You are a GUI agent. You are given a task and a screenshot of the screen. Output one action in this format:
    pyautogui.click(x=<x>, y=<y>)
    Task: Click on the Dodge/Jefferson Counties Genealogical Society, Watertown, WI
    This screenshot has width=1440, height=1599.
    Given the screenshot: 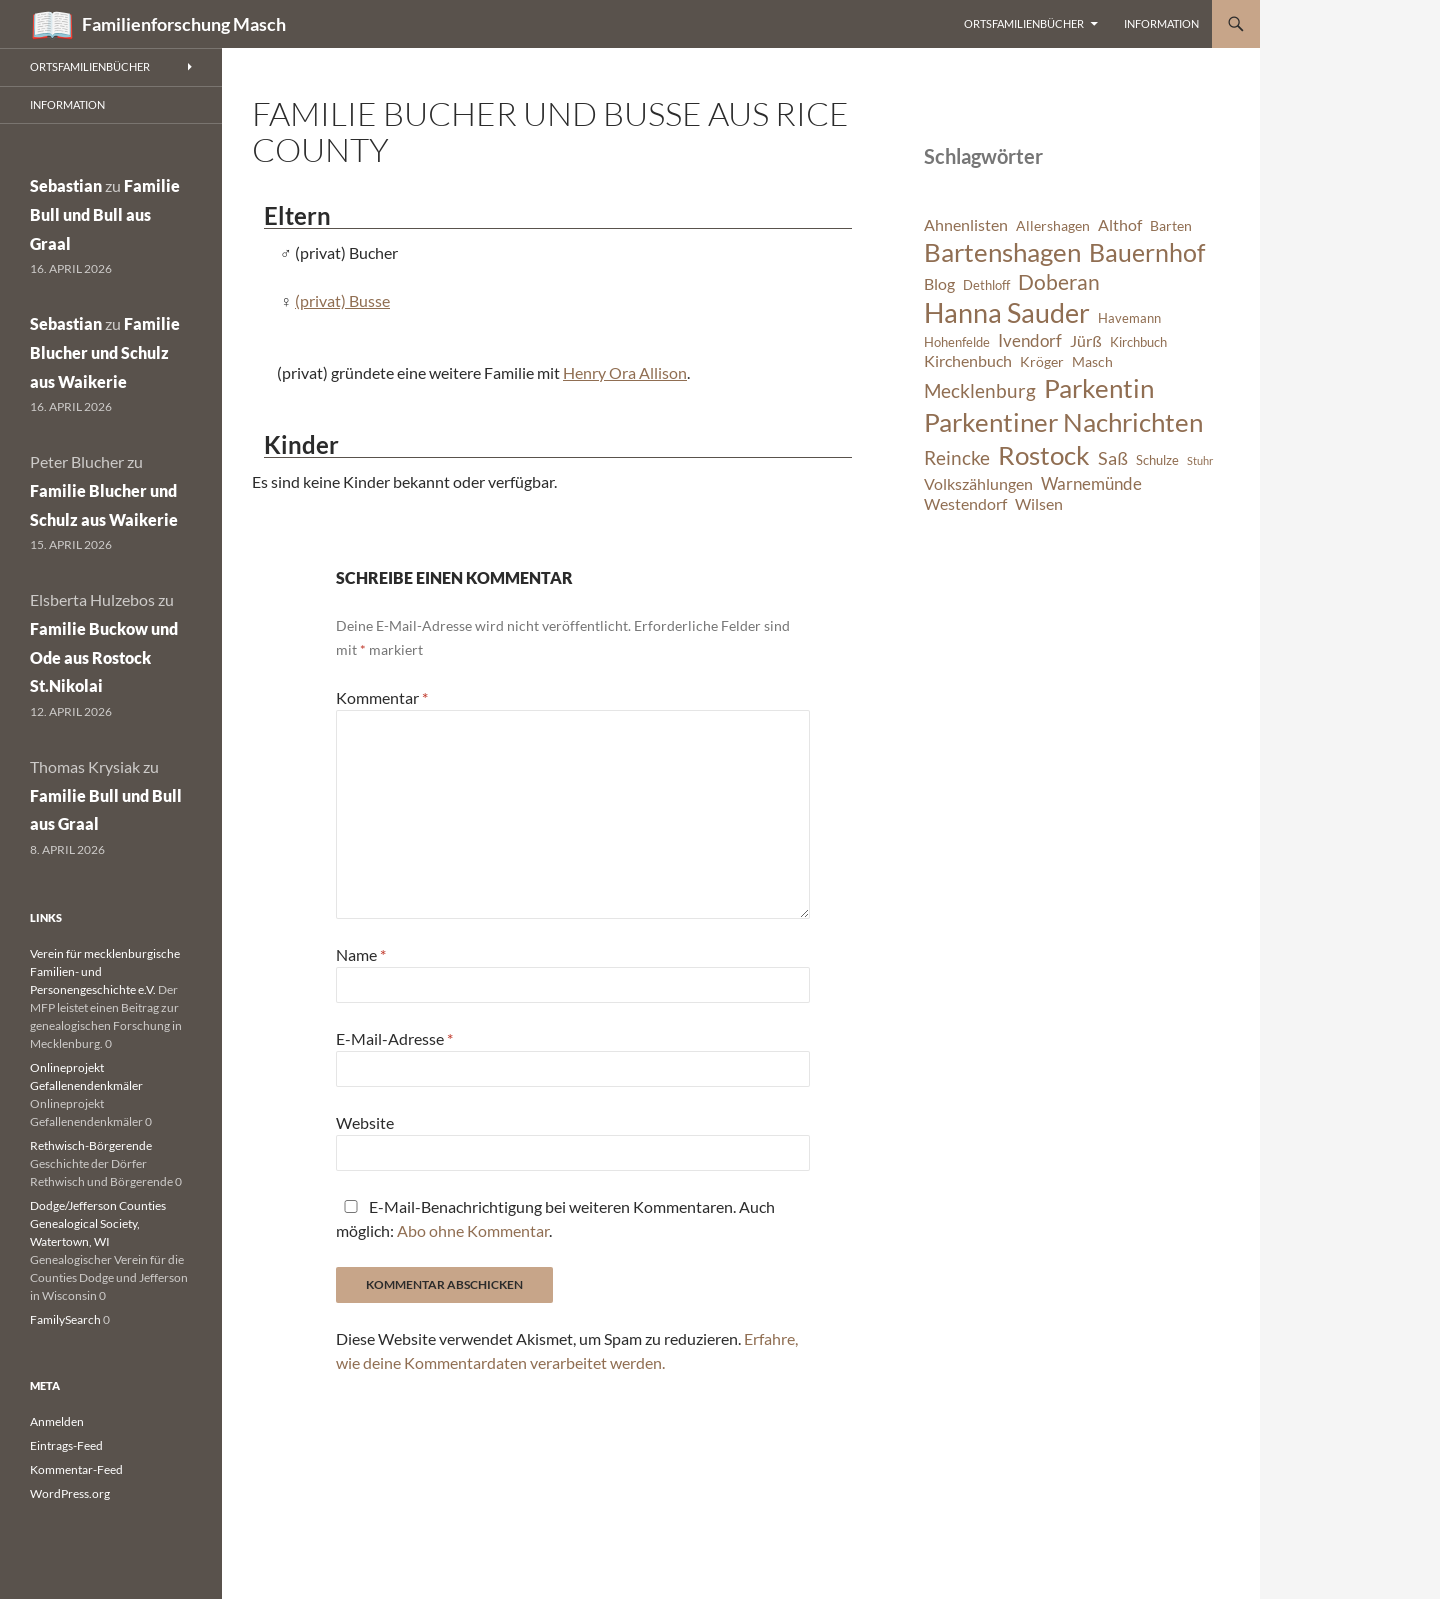 What is the action you would take?
    pyautogui.click(x=98, y=1223)
    